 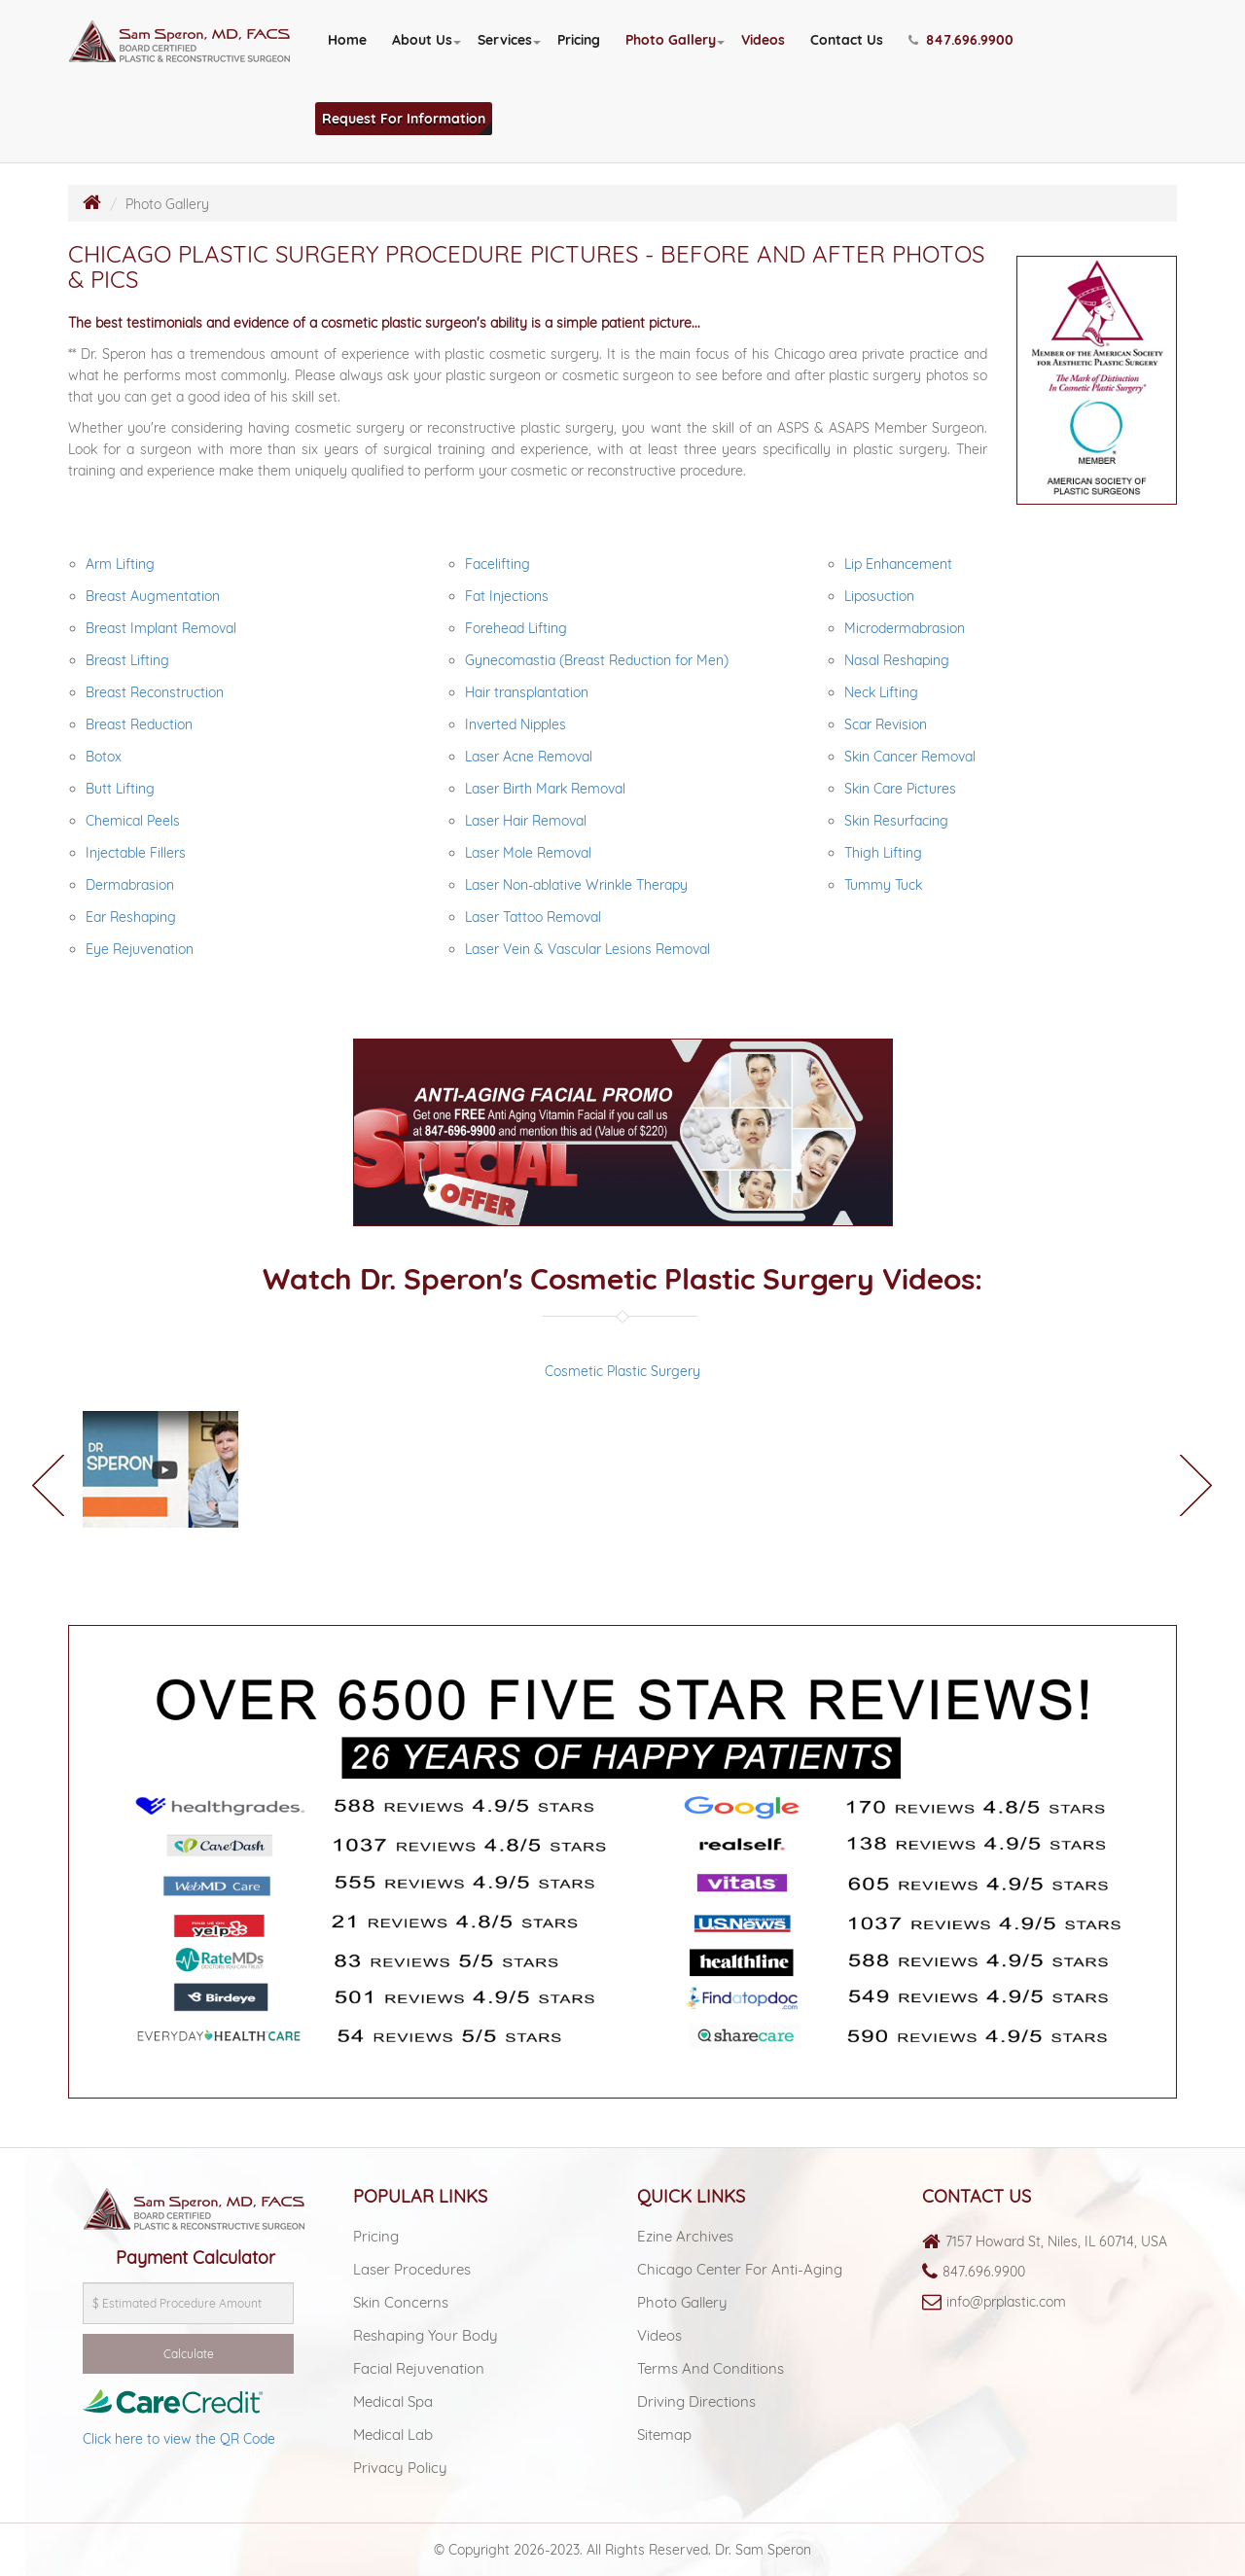 What do you see at coordinates (984, 2271) in the screenshot?
I see `847.696.9900` at bounding box center [984, 2271].